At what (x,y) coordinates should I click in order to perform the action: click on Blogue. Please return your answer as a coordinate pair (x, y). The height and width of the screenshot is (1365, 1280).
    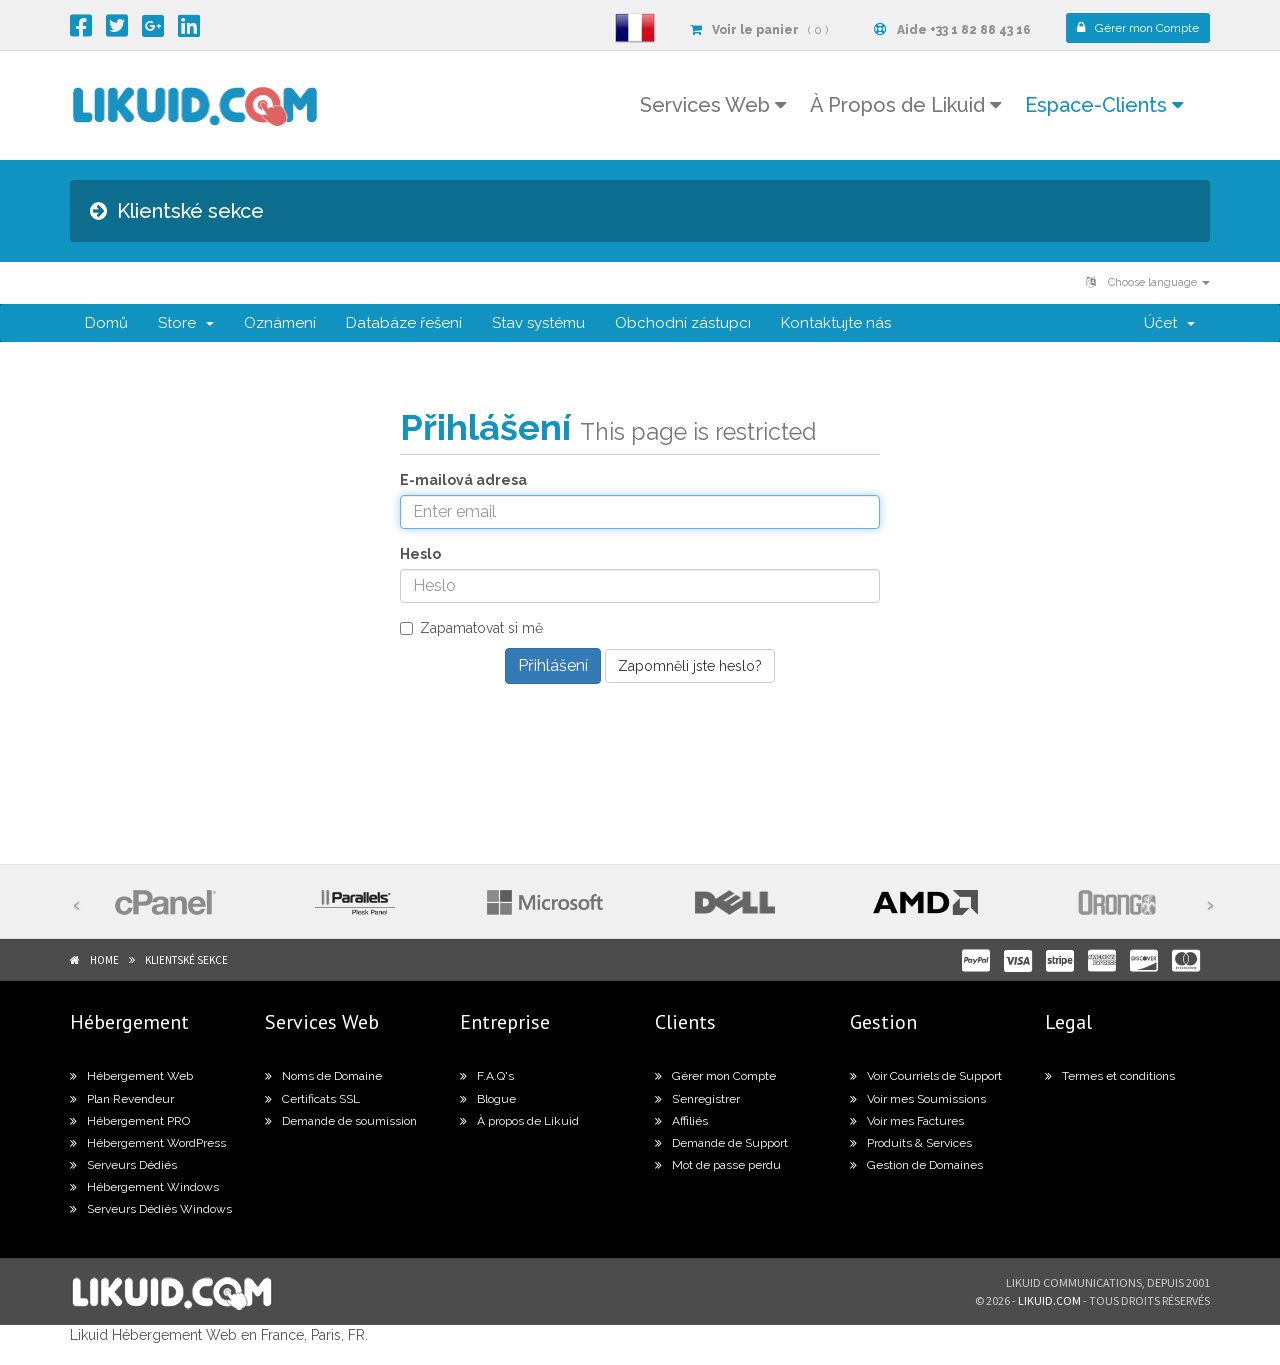
    Looking at the image, I should click on (488, 1099).